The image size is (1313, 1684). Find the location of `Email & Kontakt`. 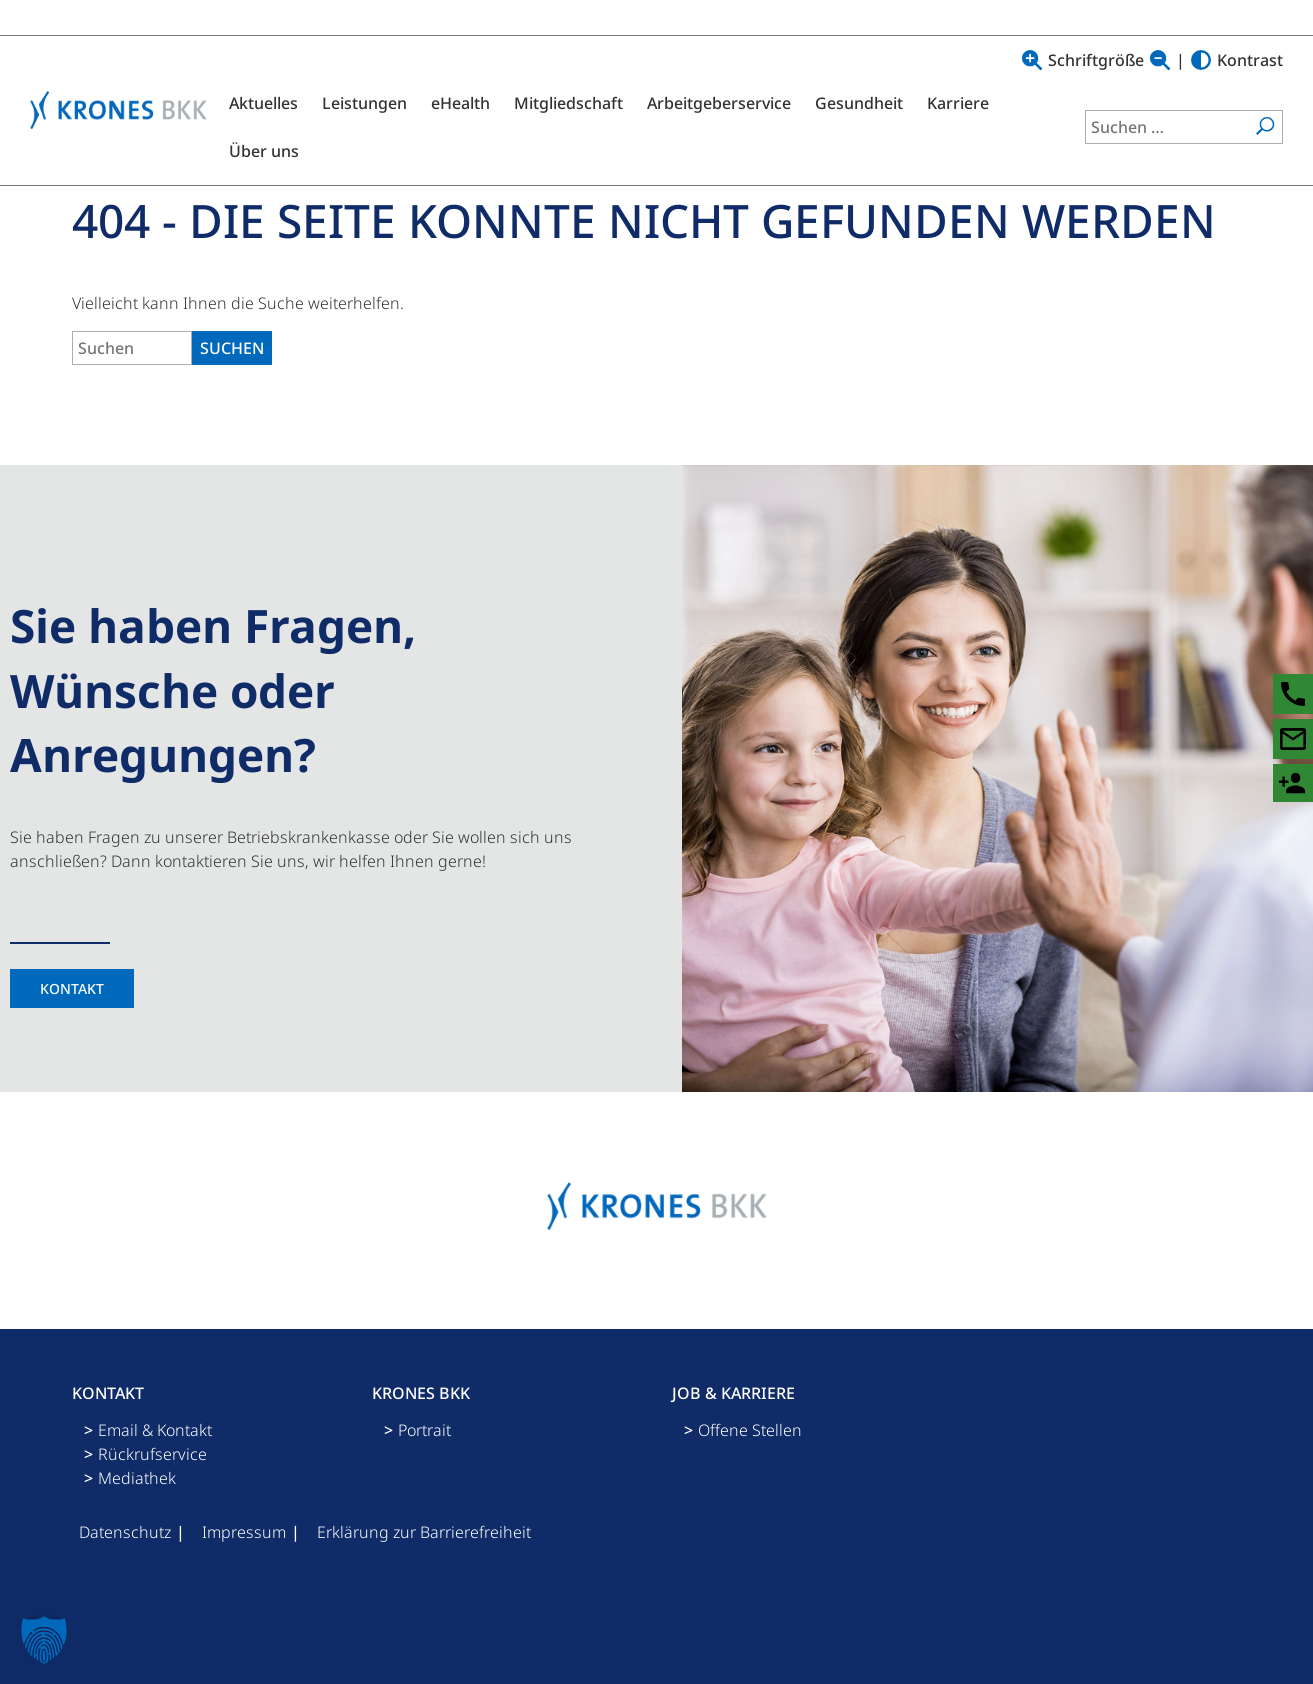

Email & Kontakt is located at coordinates (155, 1430).